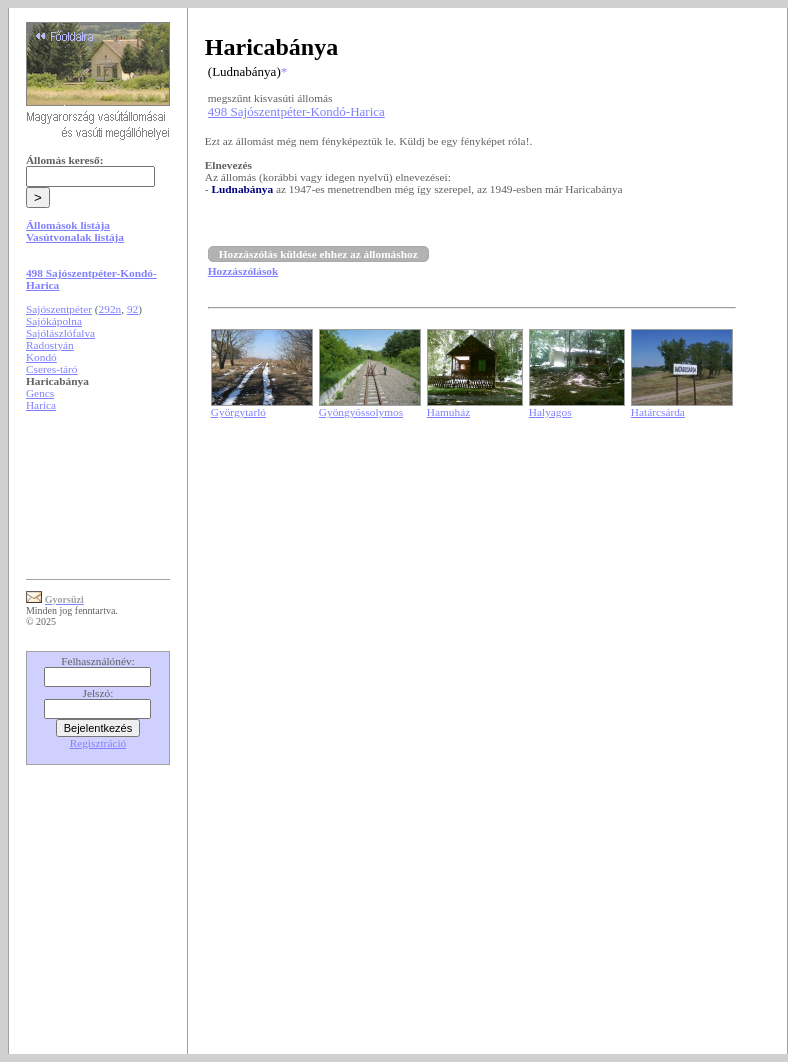  Describe the element at coordinates (52, 369) in the screenshot. I see `Cseres-táró` at that location.